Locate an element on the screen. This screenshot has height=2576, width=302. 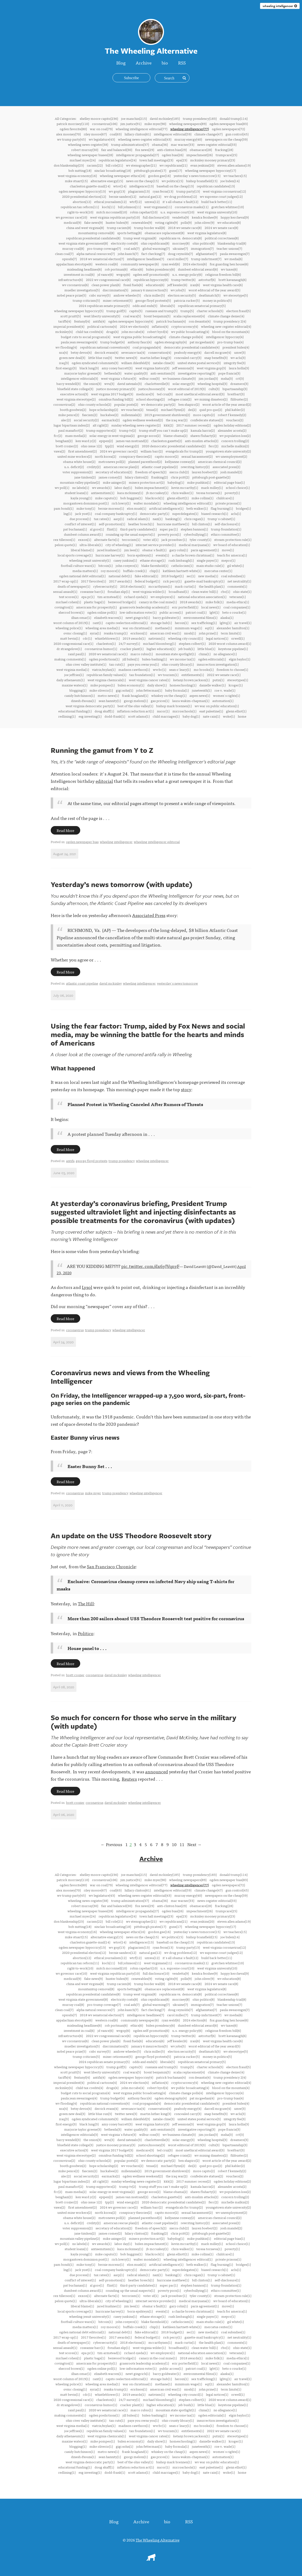
homeschooling(1) is located at coordinates (183, 685).